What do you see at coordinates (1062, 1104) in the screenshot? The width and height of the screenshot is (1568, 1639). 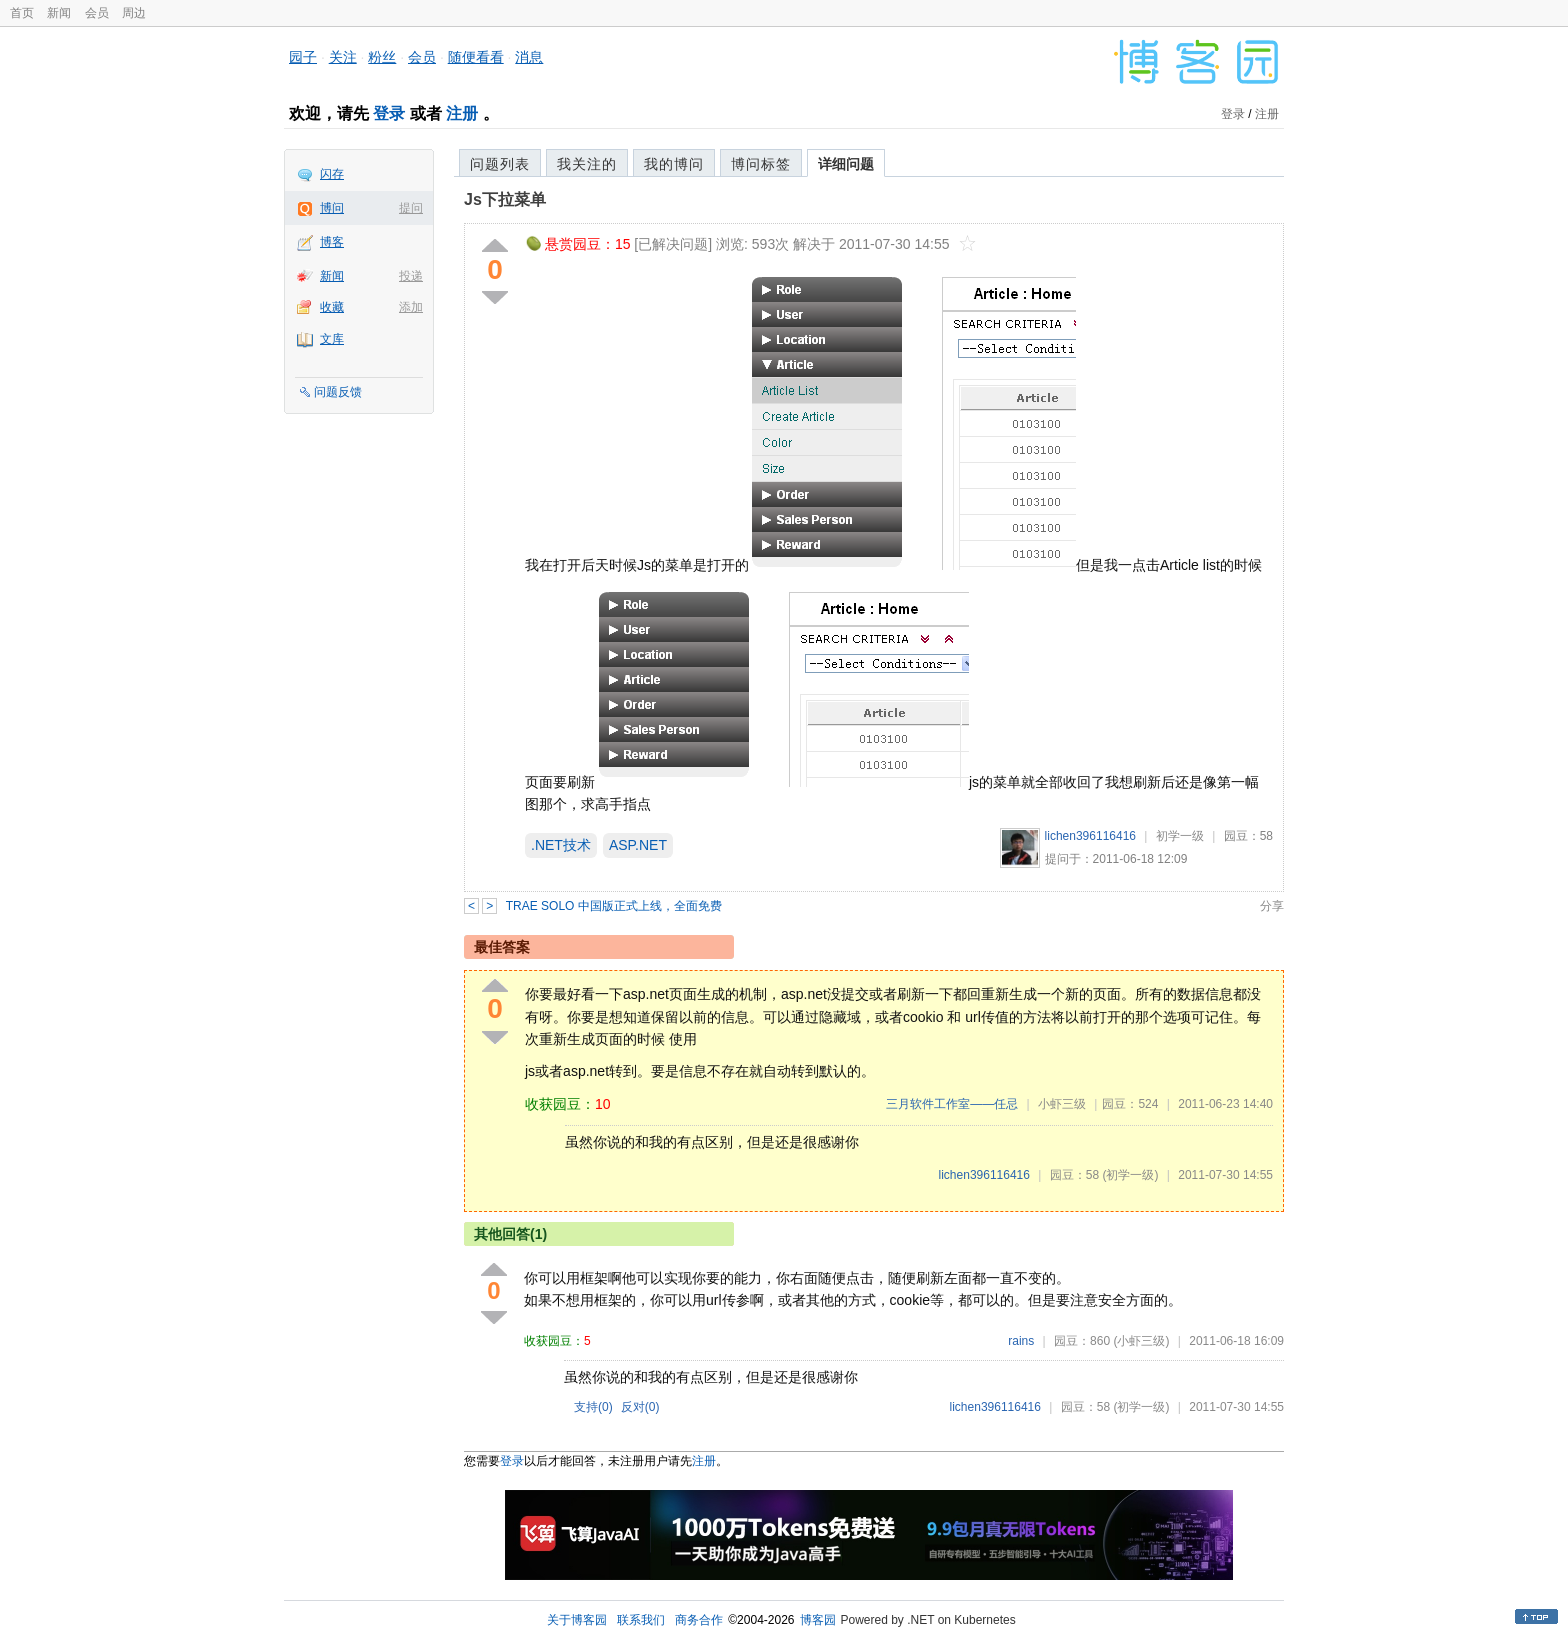 I see `小虾三级` at bounding box center [1062, 1104].